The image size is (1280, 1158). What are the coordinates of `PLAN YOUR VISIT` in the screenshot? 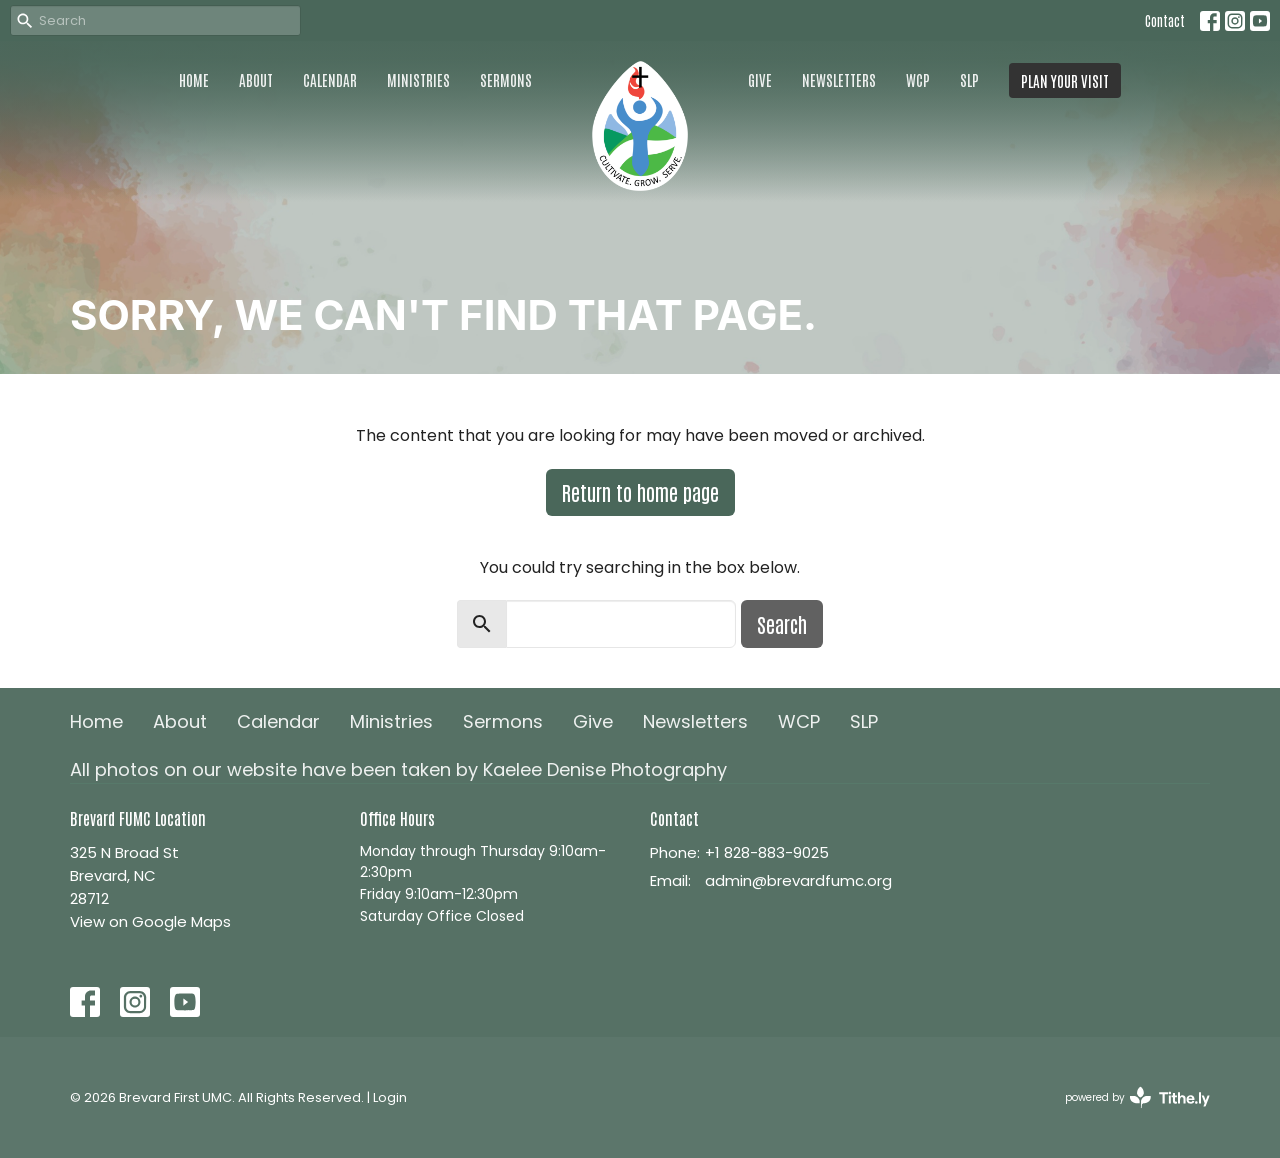 It's located at (1065, 80).